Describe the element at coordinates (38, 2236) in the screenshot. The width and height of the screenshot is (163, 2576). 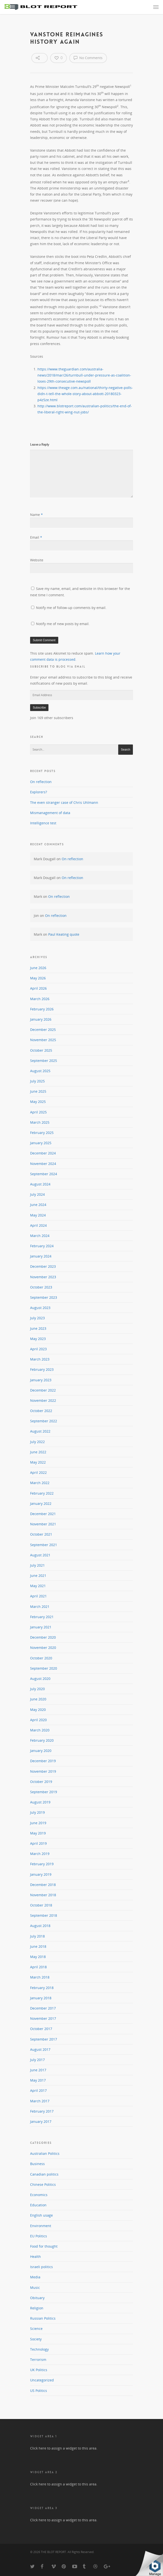
I see `EU Politics` at that location.